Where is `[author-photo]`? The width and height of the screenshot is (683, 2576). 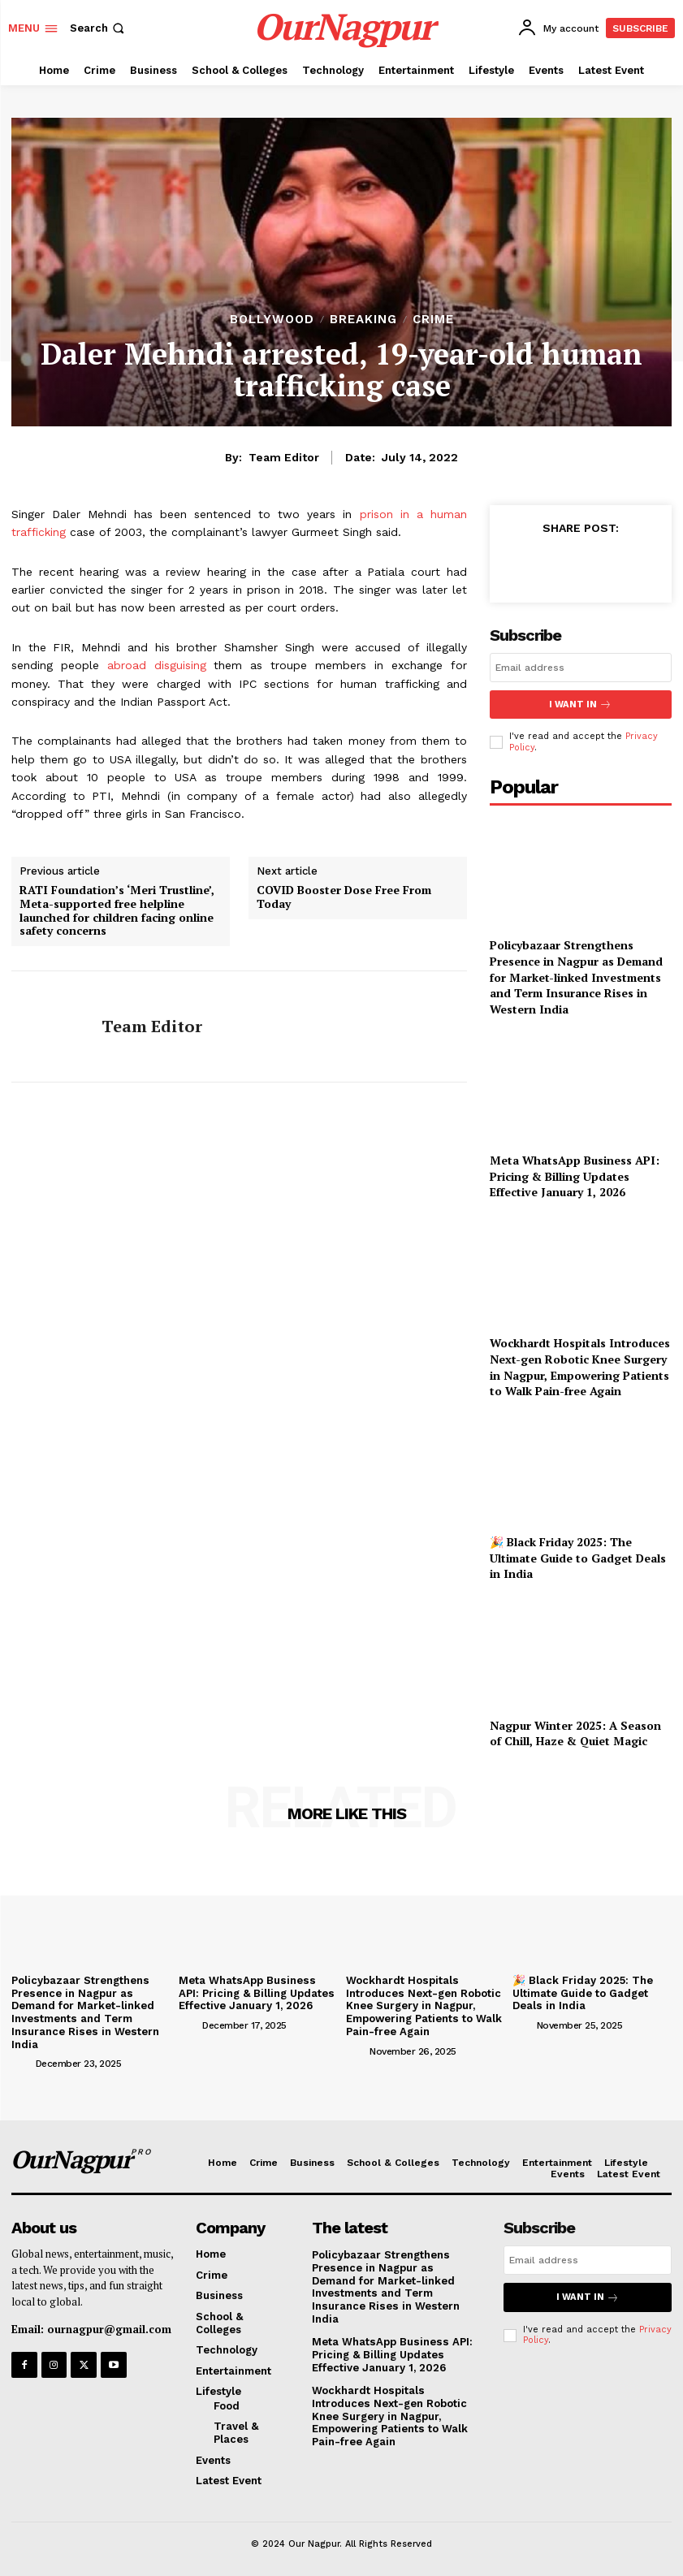 [author-photo] is located at coordinates (21, 2062).